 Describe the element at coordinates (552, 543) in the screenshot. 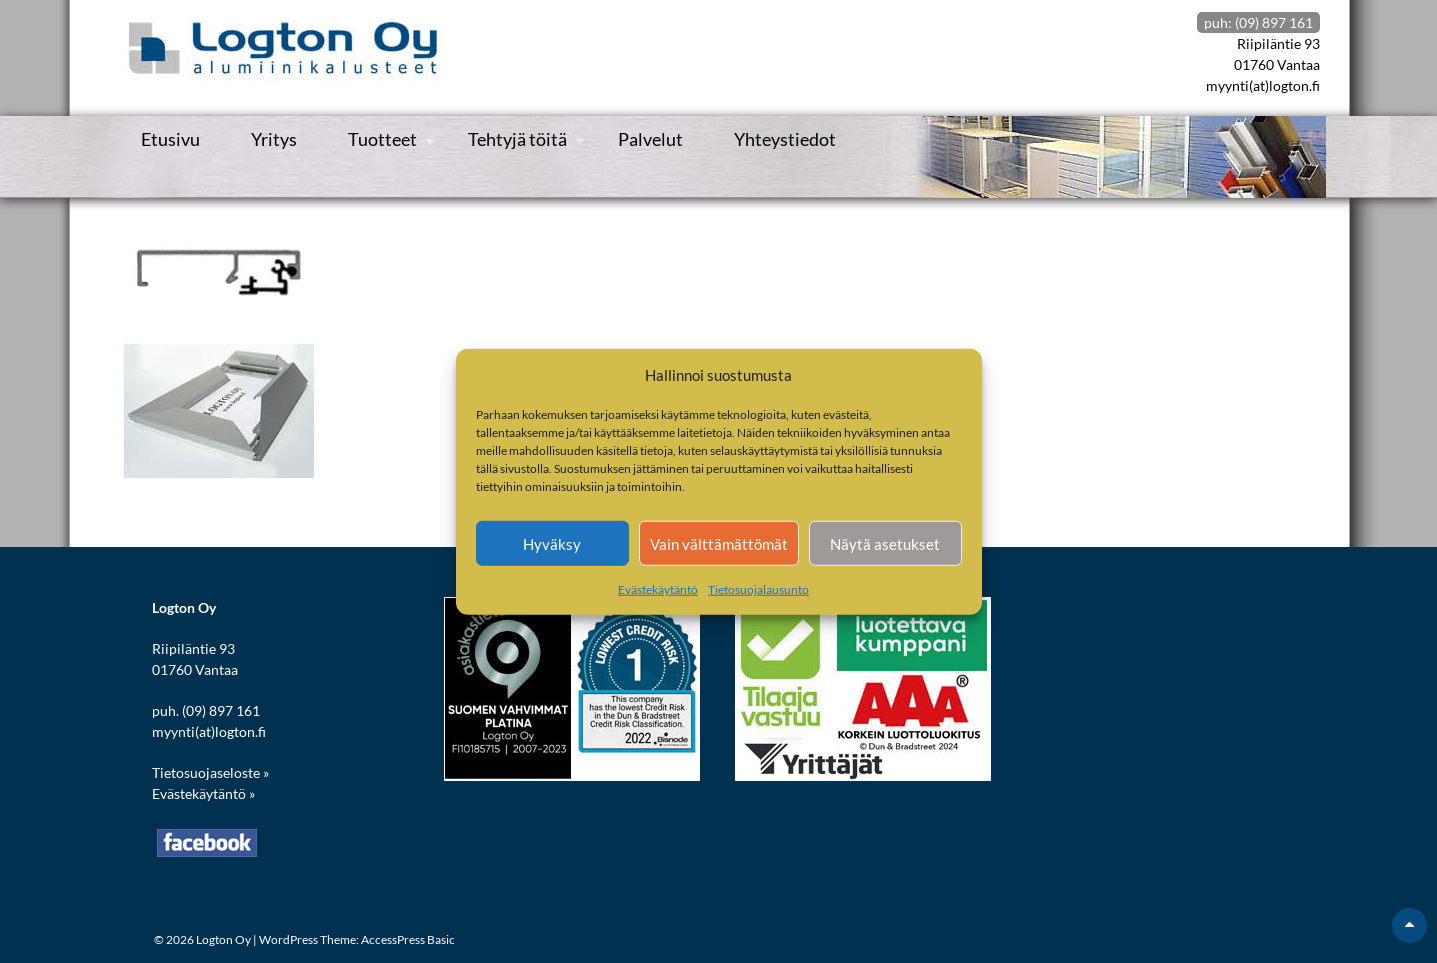

I see `Hyväksy` at that location.